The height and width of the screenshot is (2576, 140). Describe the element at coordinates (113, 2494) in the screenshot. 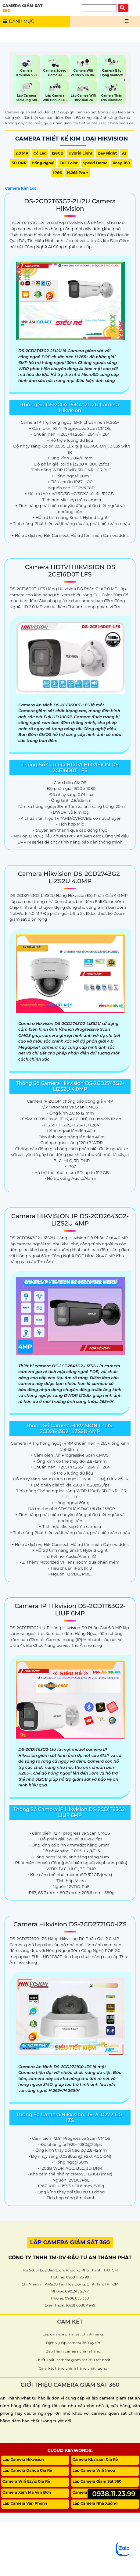

I see `0938.11.23.99` at that location.